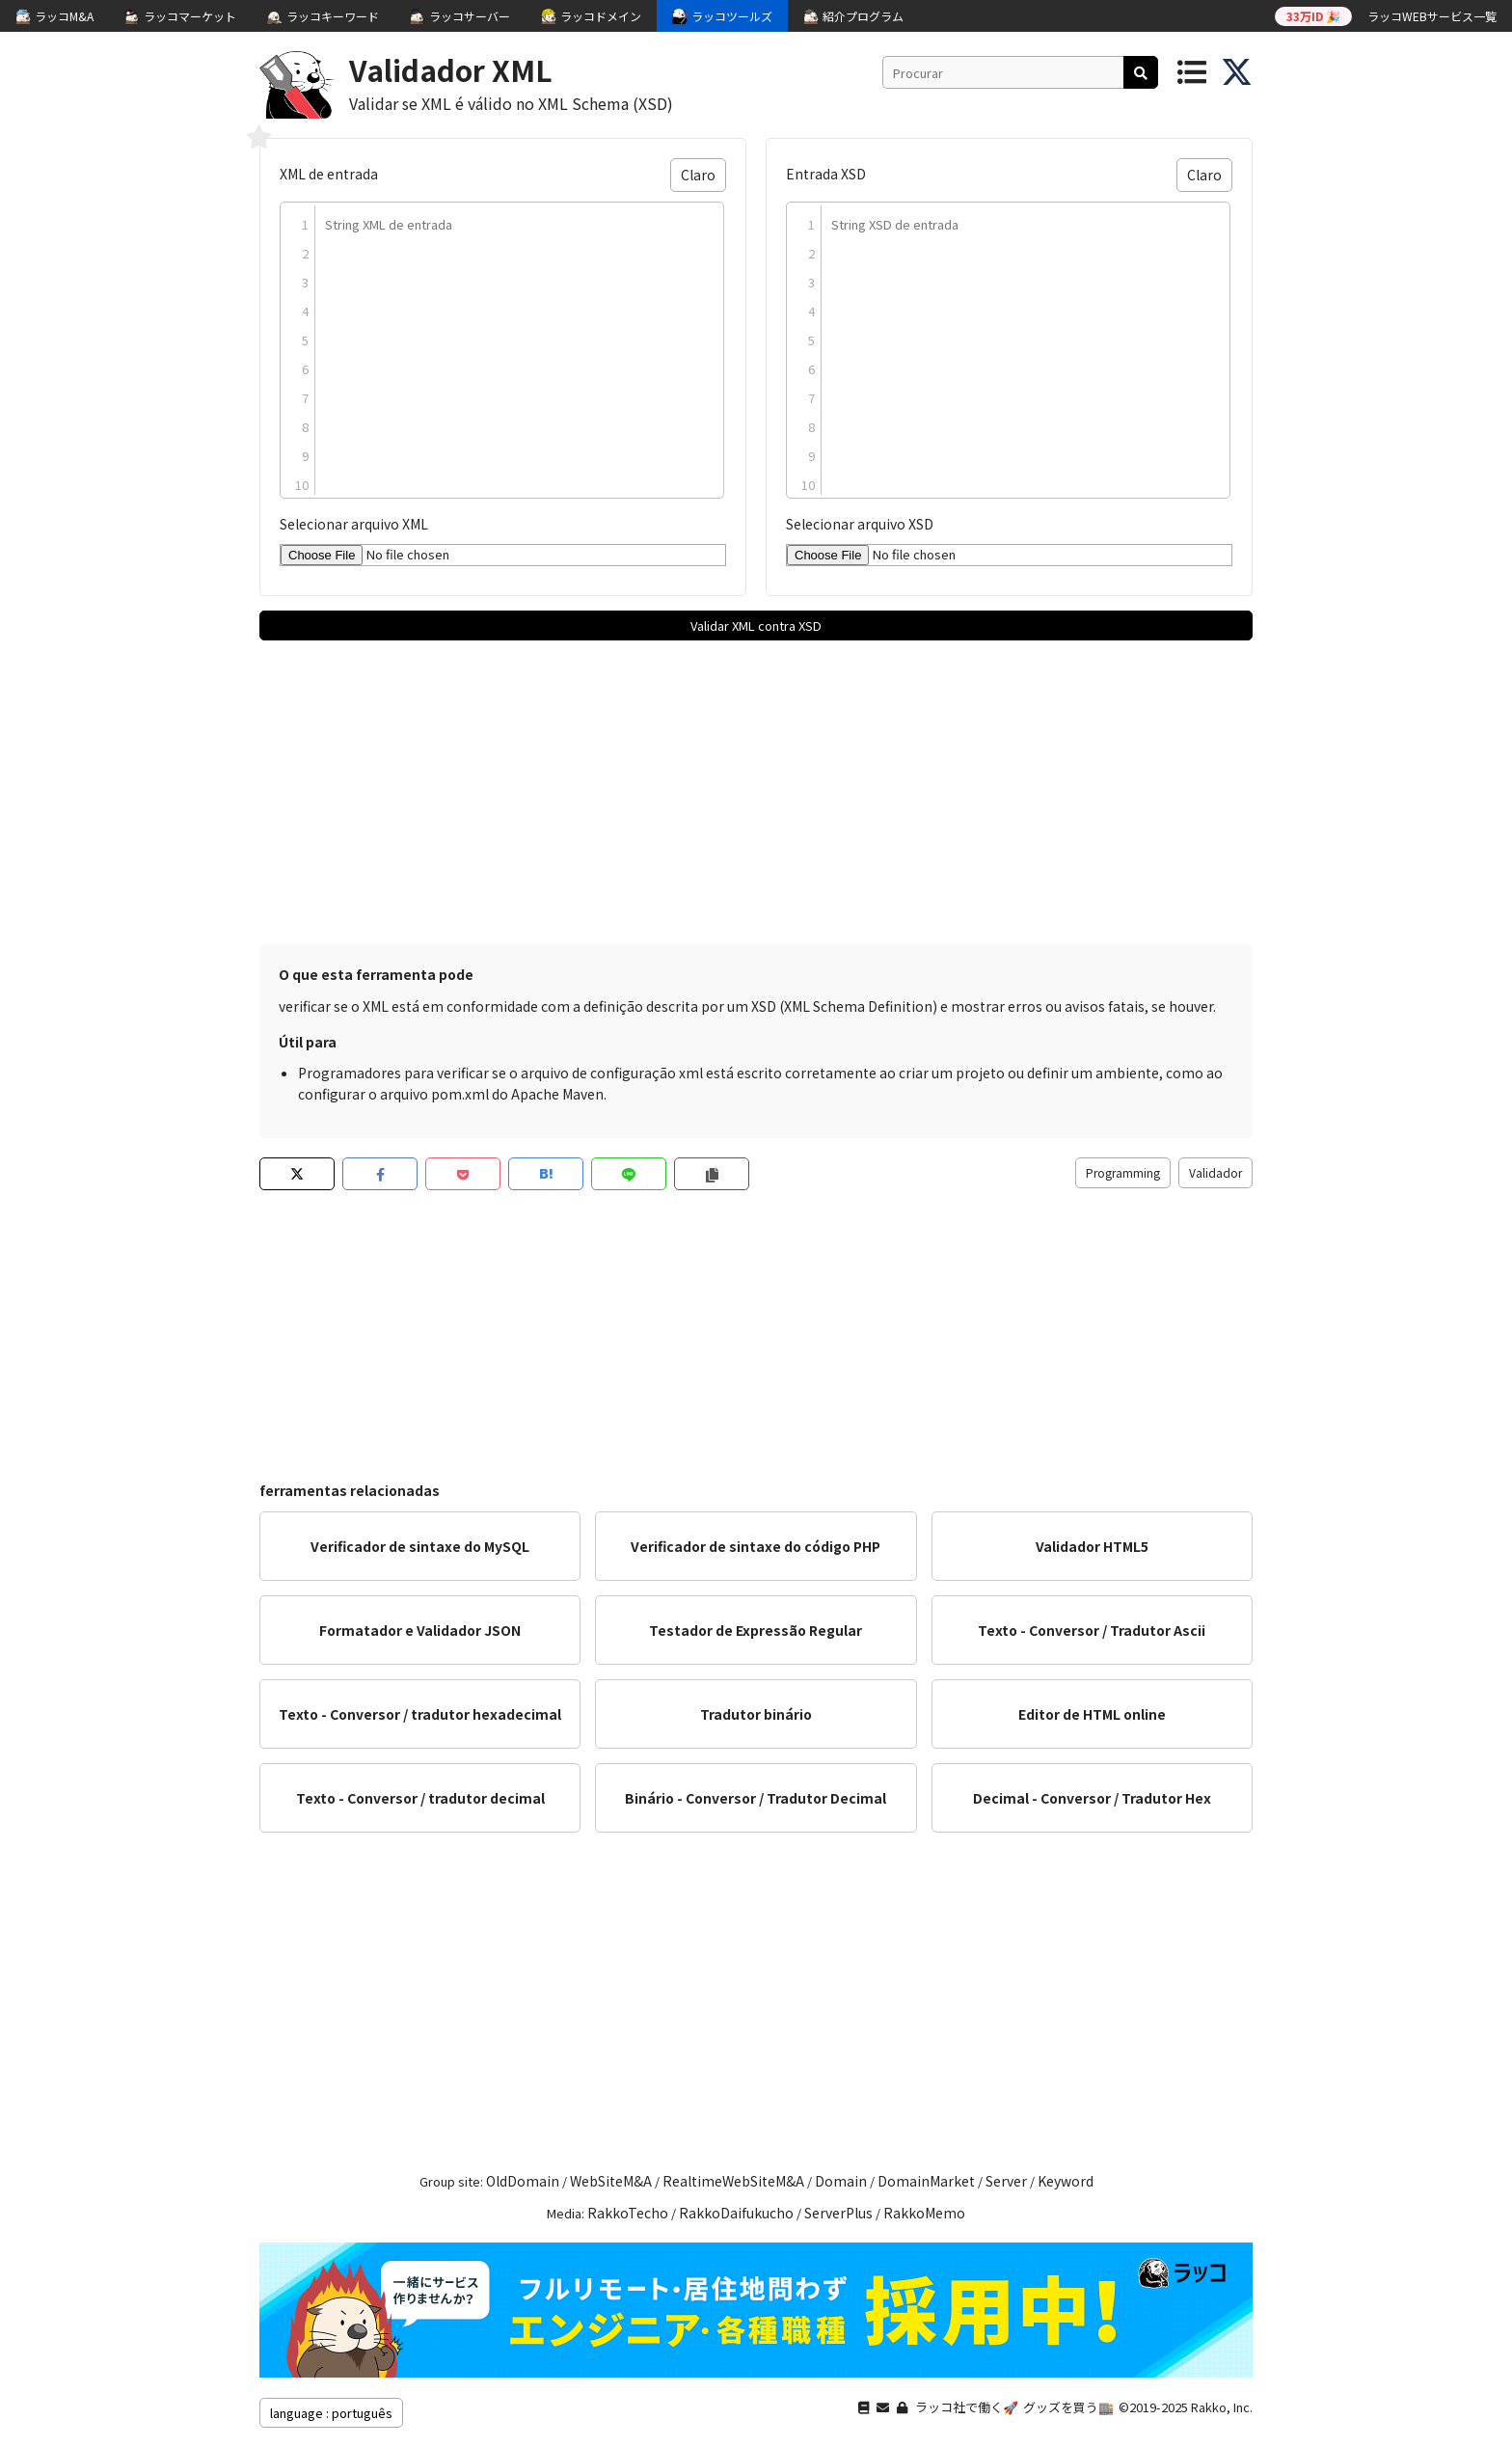 The image size is (1512, 2447). Describe the element at coordinates (756, 625) in the screenshot. I see `Validar XML contra XSD` at that location.